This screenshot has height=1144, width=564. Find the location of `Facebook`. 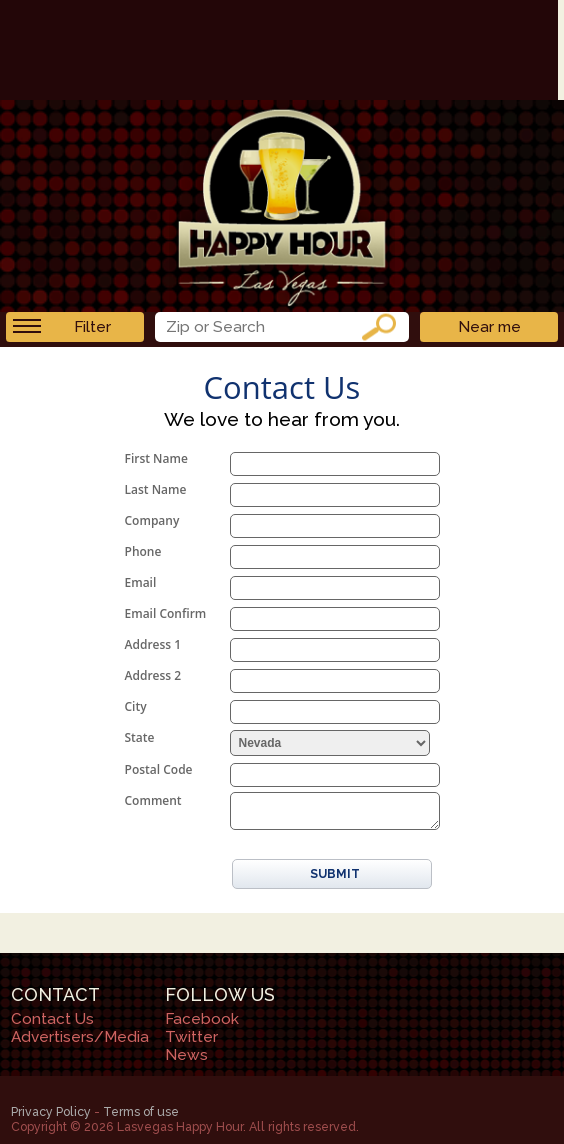

Facebook is located at coordinates (202, 1019).